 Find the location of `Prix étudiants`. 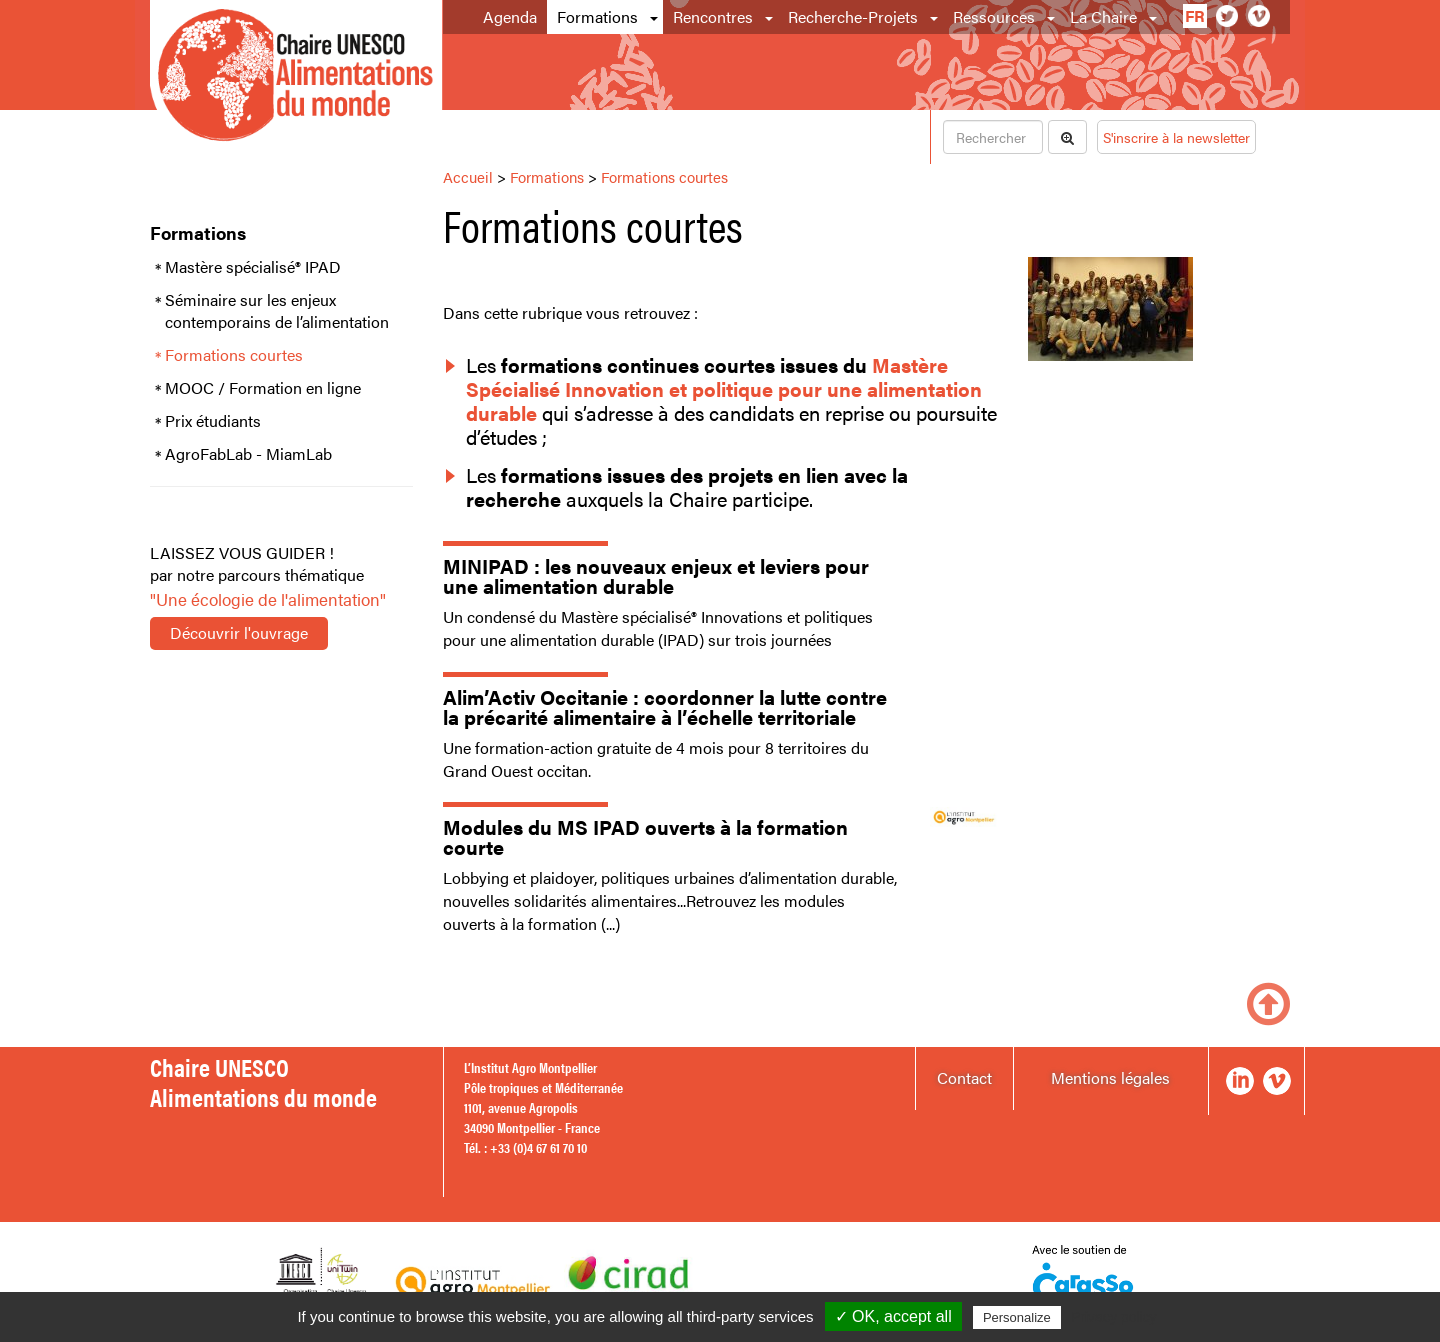

Prix étudiants is located at coordinates (213, 421).